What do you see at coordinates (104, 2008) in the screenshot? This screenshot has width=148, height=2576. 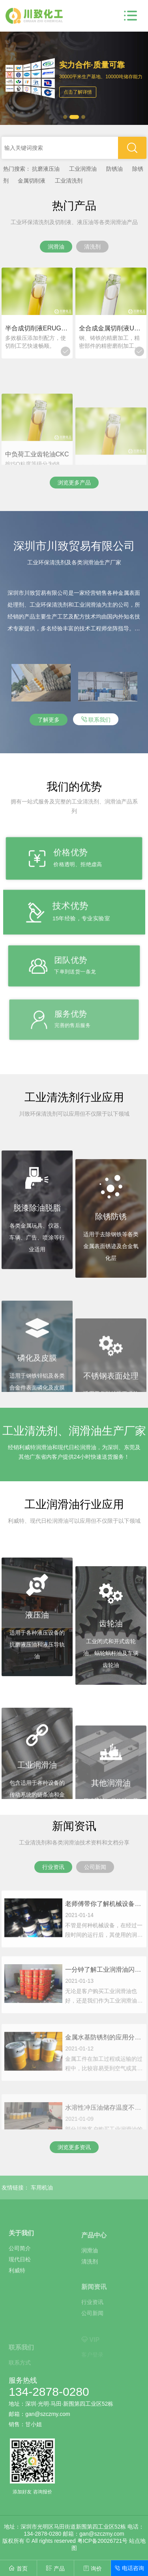 I see `一分钟了解工业润滑油闪点、倾点和粘度指数等的基本定义` at bounding box center [104, 2008].